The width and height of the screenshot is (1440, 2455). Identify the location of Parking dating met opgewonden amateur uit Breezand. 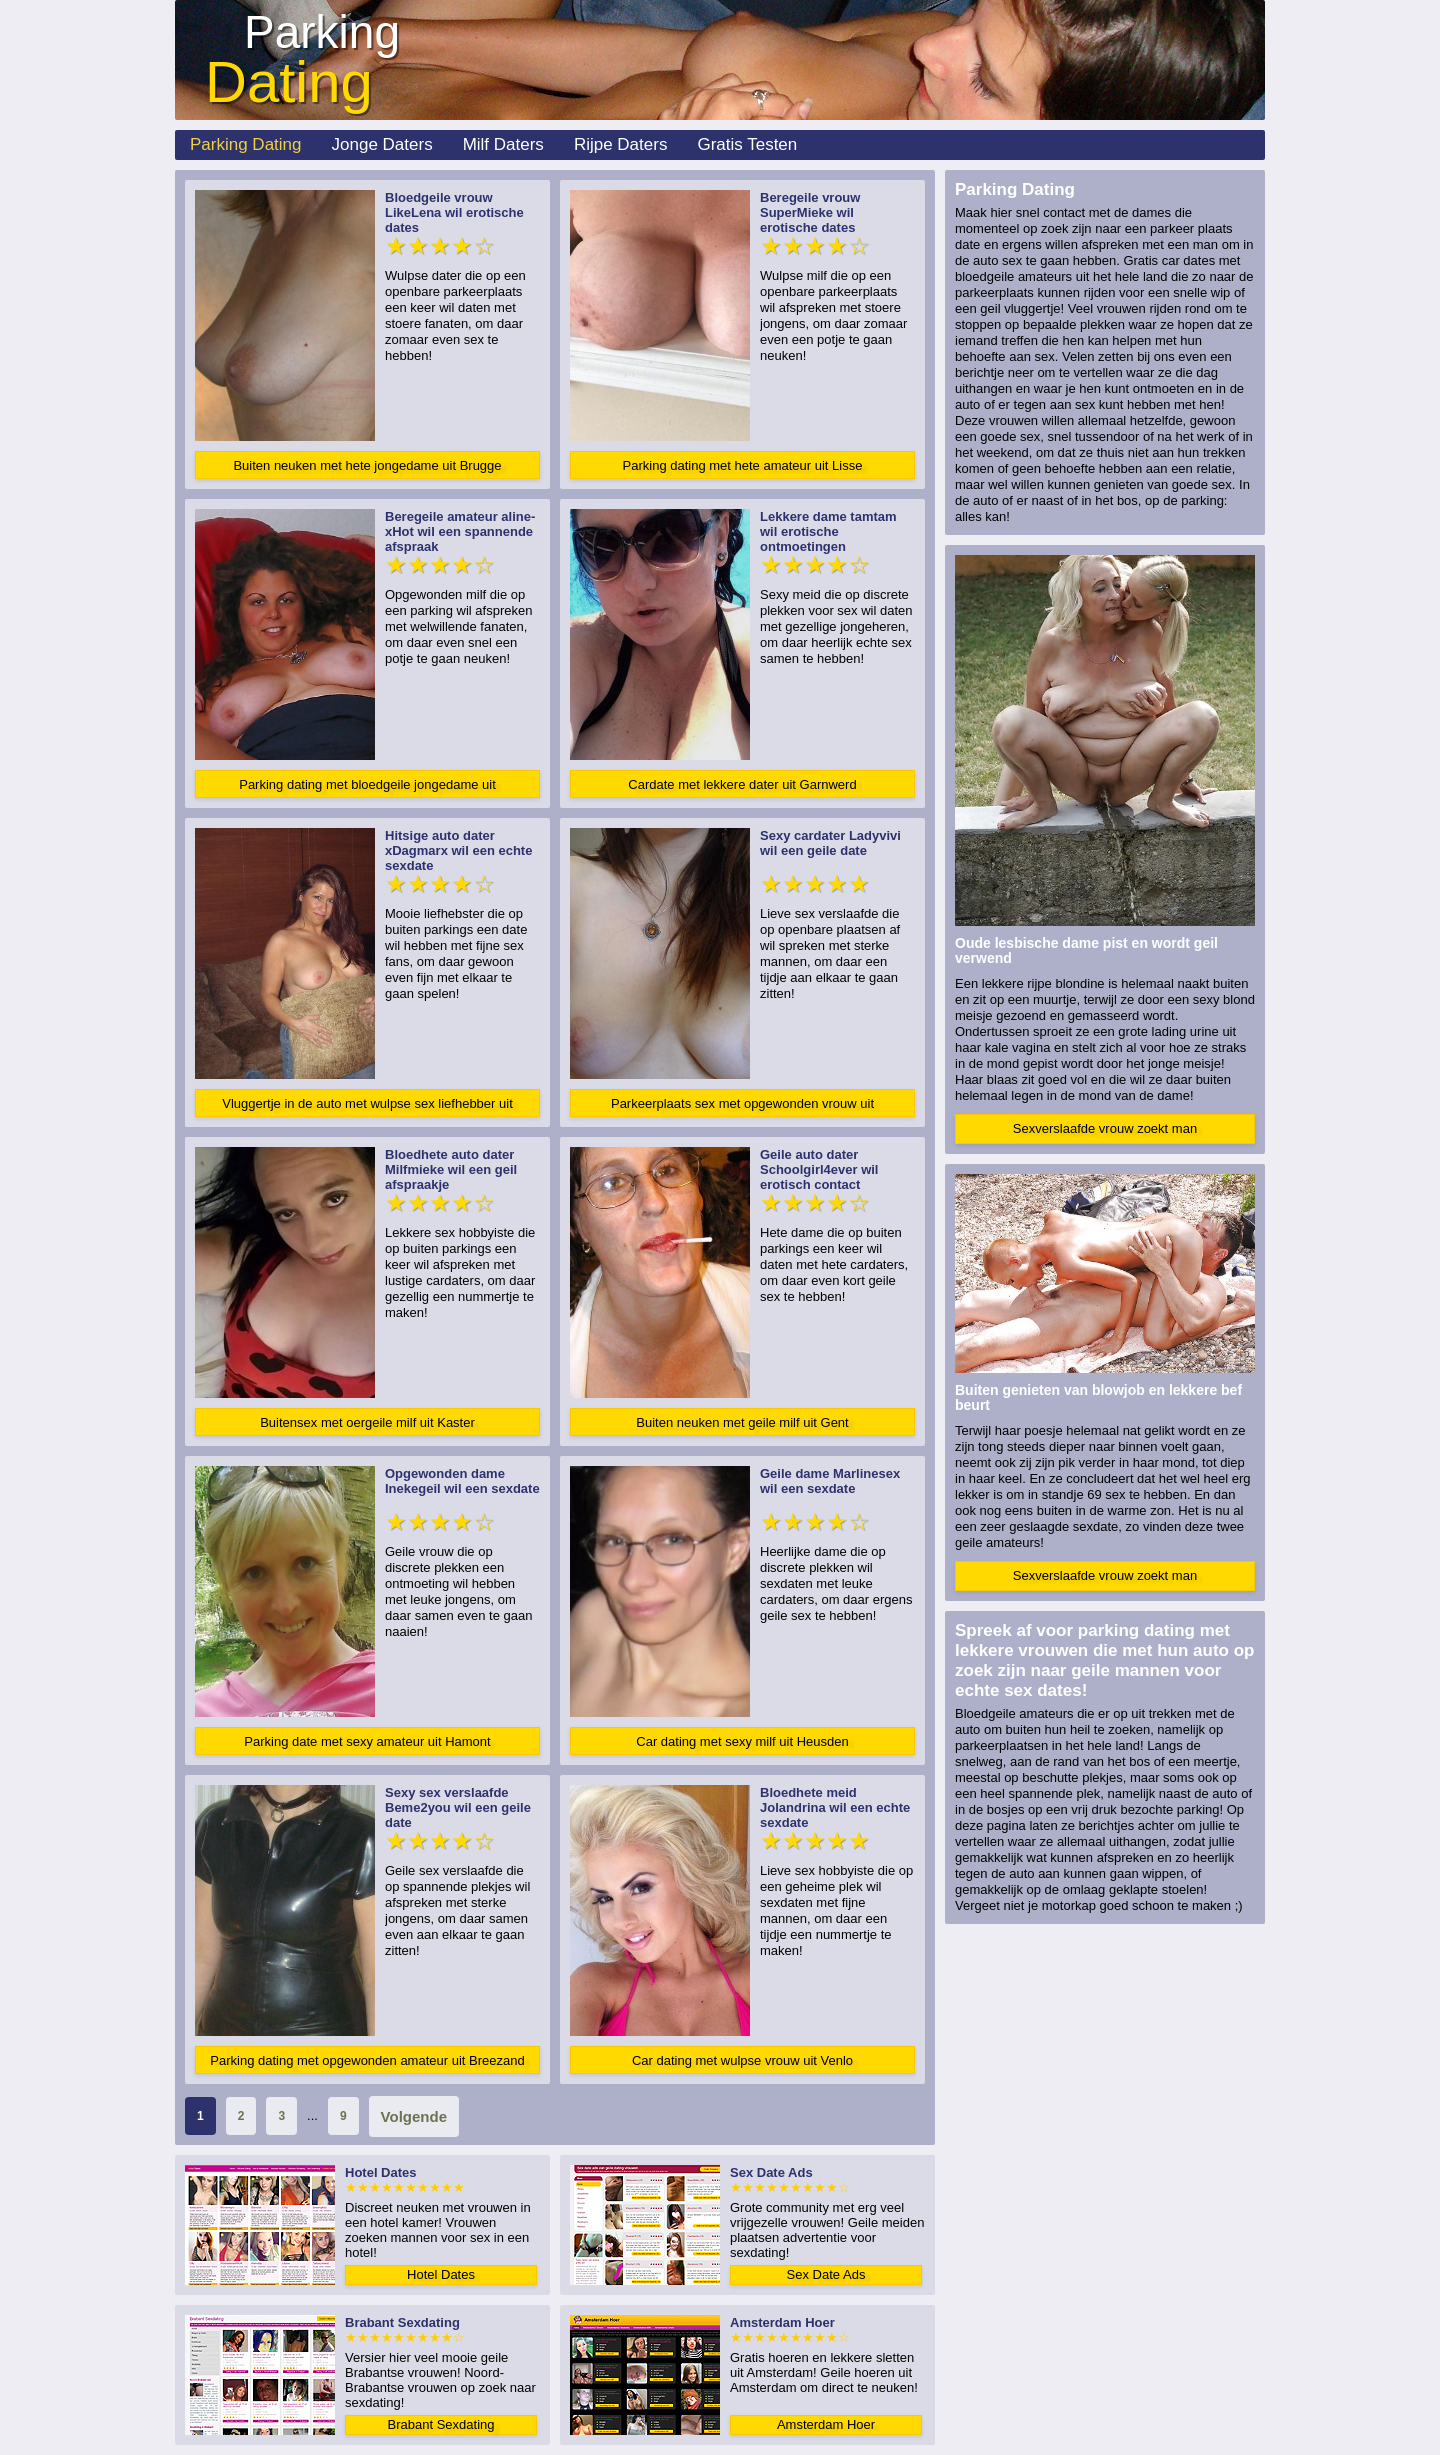
(367, 2060).